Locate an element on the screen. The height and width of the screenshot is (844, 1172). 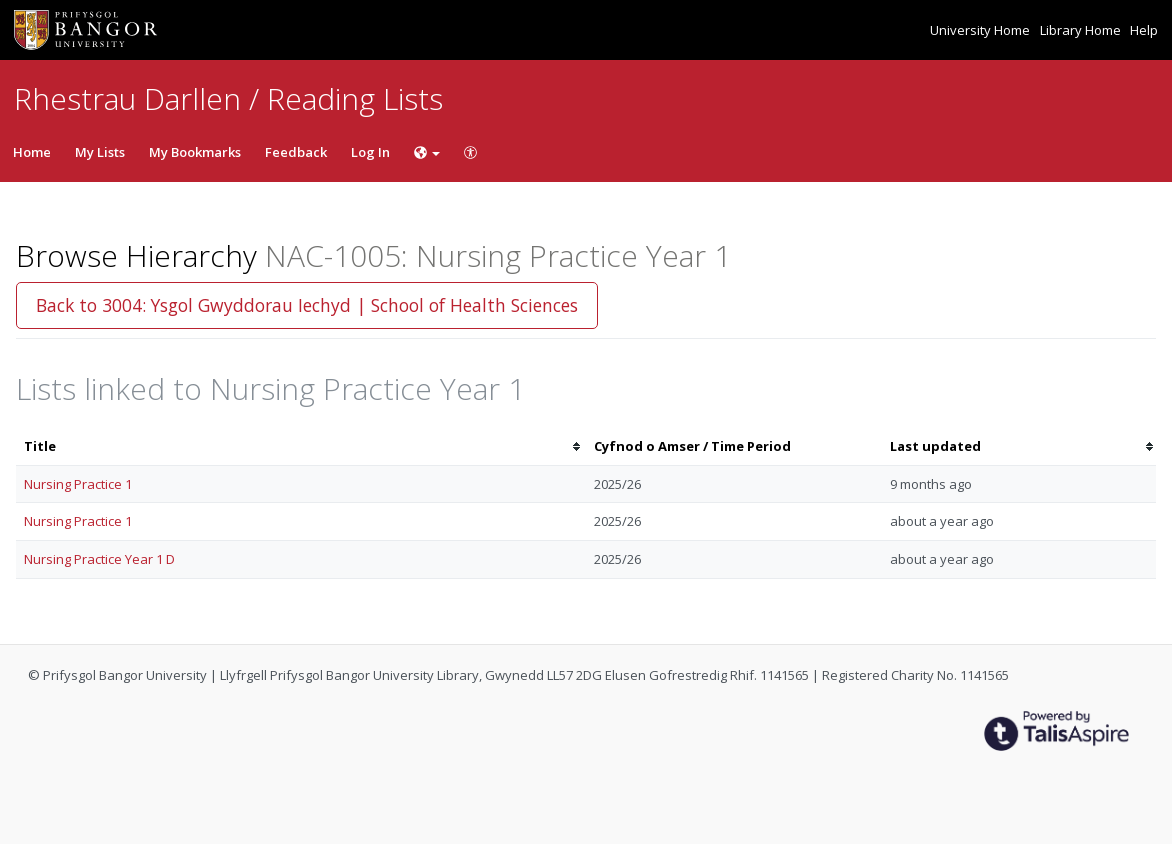
Help is located at coordinates (1144, 30).